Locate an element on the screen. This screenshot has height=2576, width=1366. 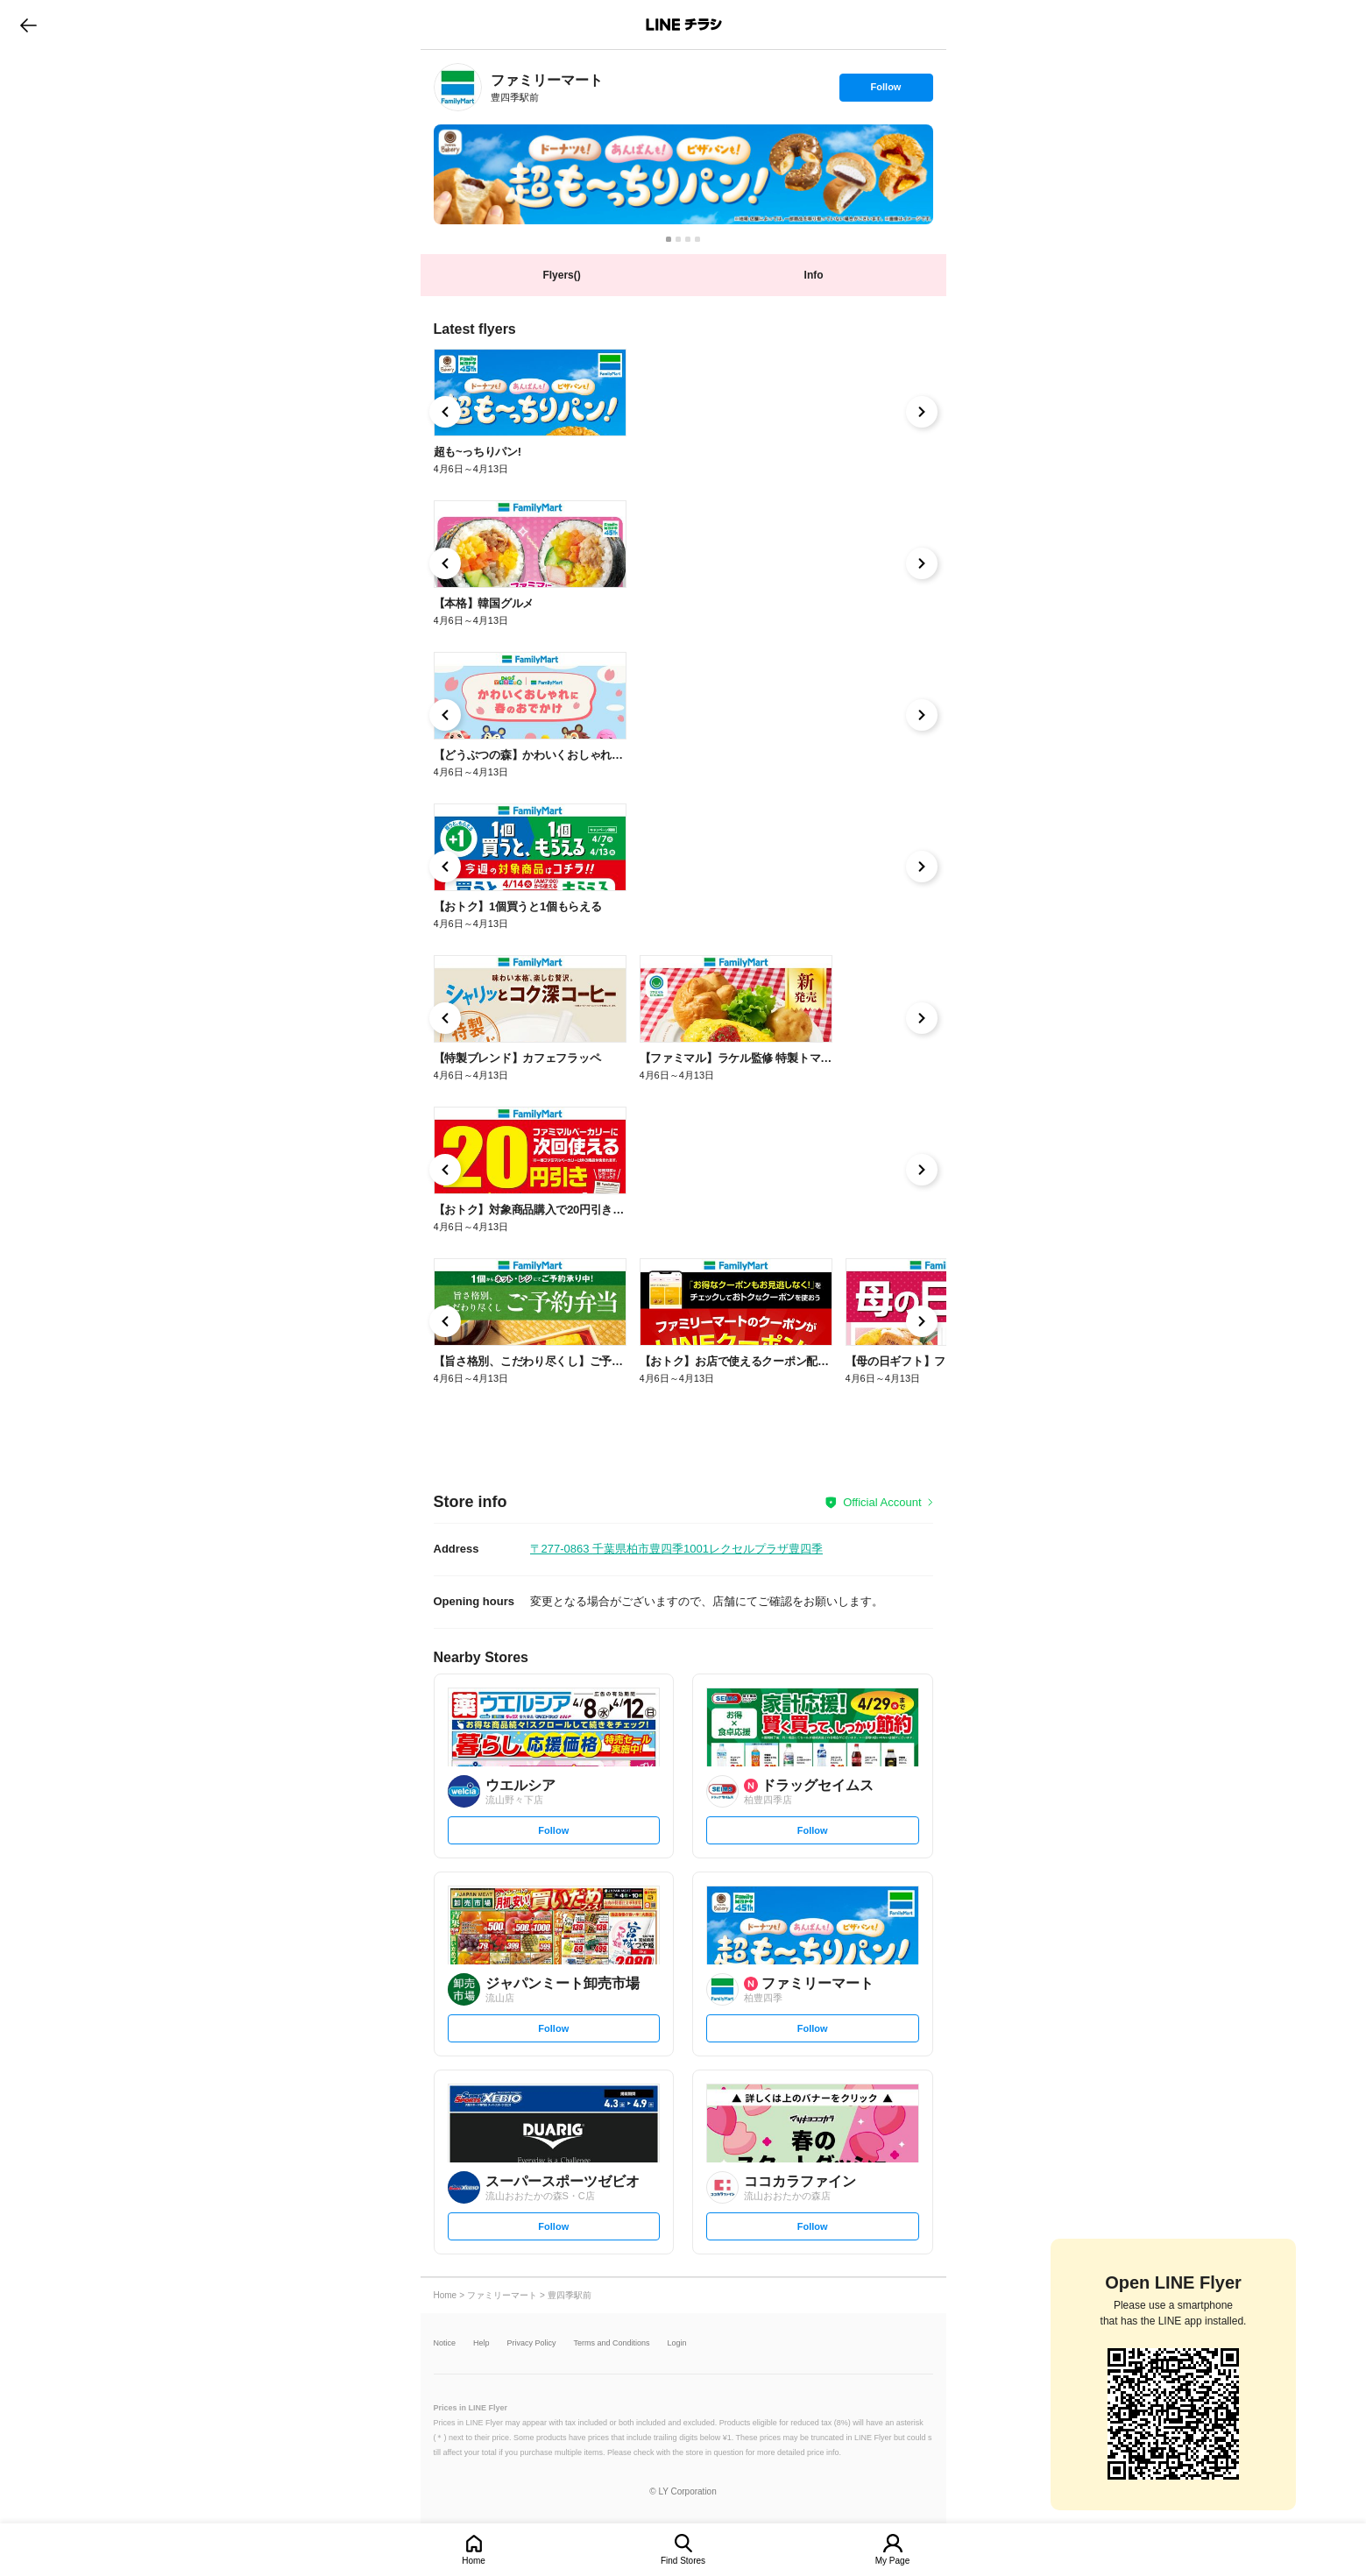
Login is located at coordinates (677, 2343).